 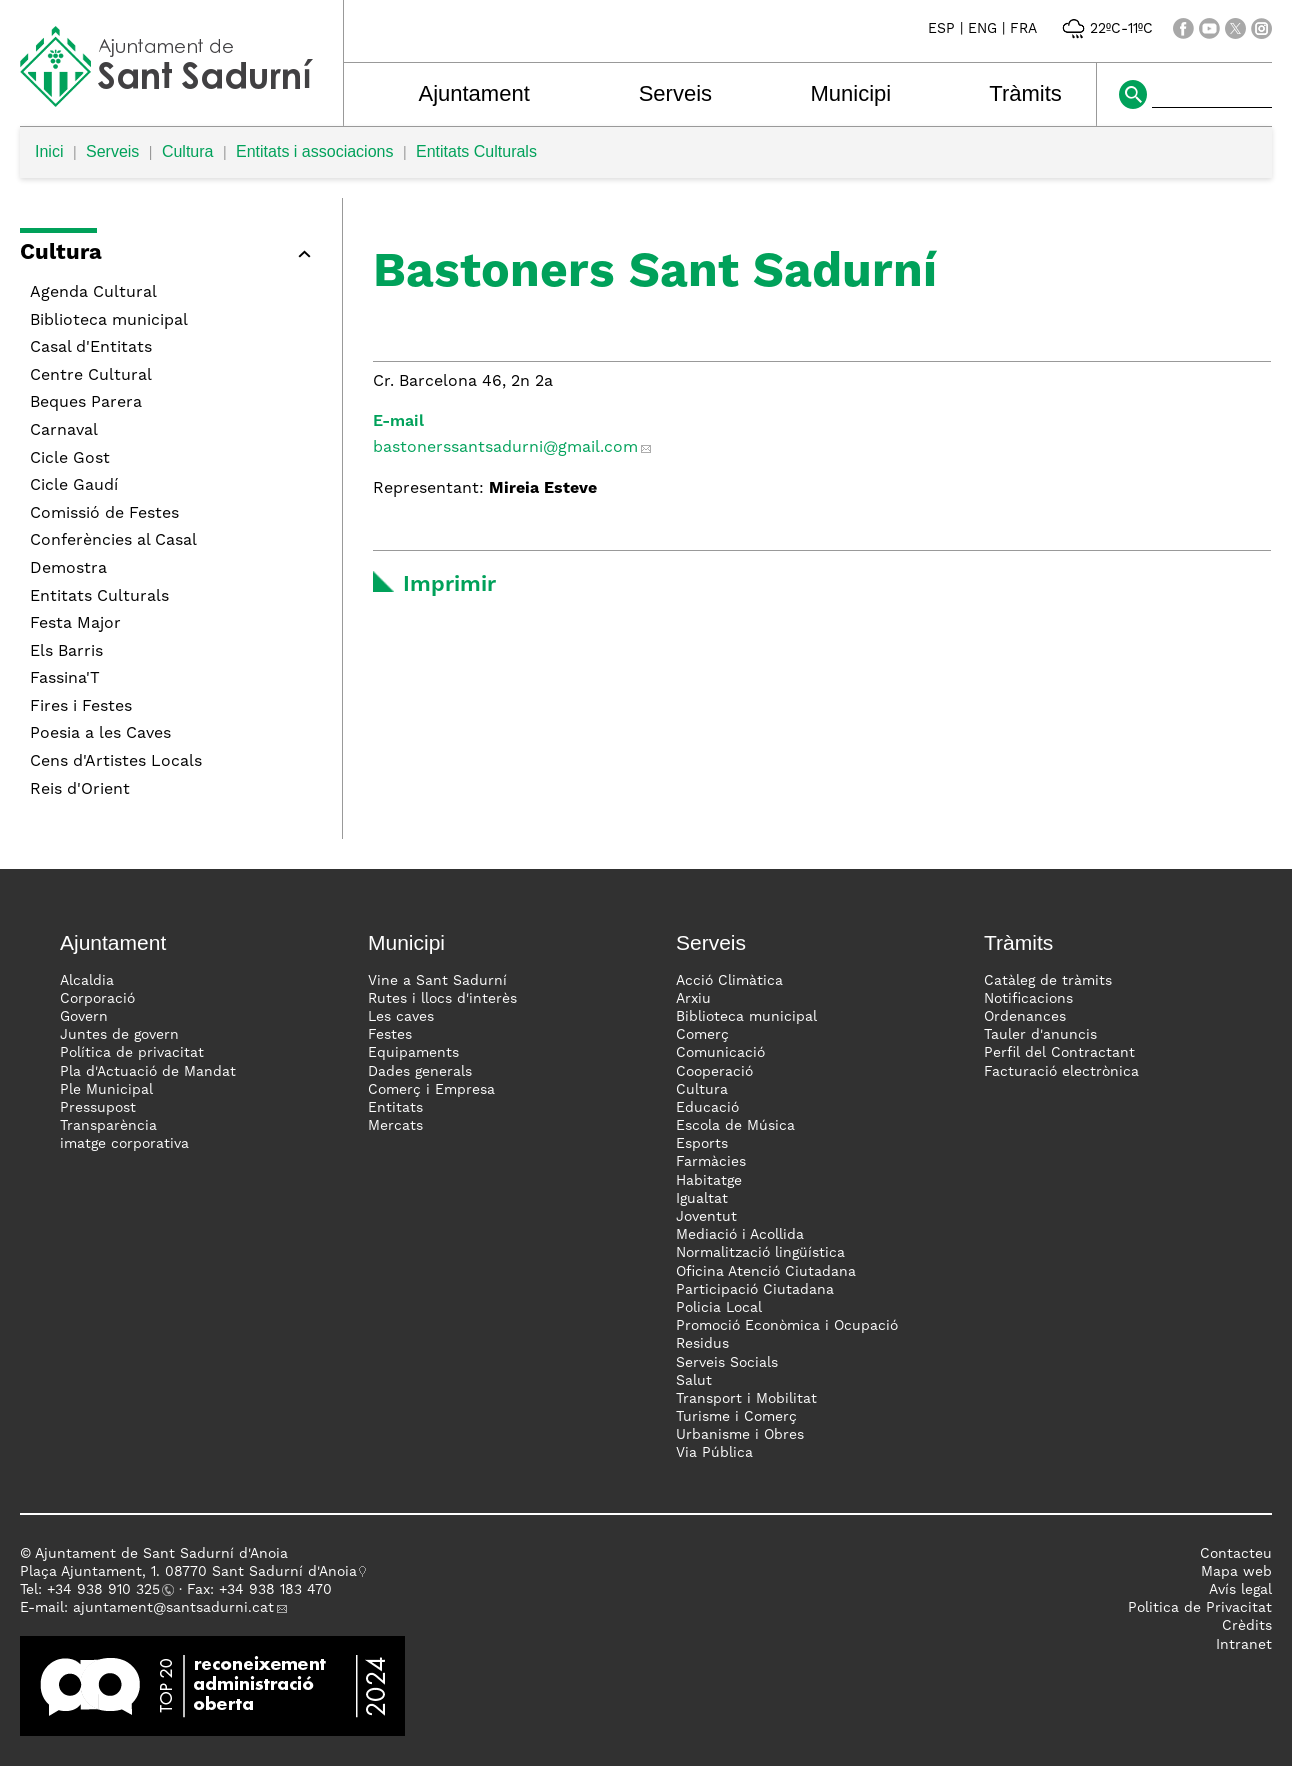 I want to click on Residus, so click(x=702, y=1344).